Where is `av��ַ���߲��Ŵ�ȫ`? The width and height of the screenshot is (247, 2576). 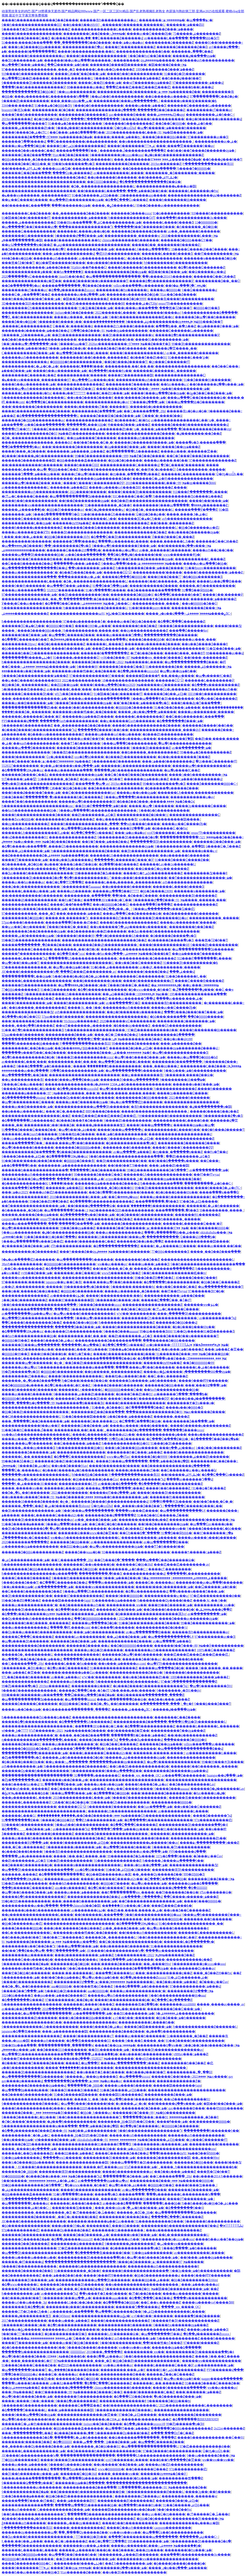
av��ַ���߲��Ŵ�ȫ is located at coordinates (123, 1003).